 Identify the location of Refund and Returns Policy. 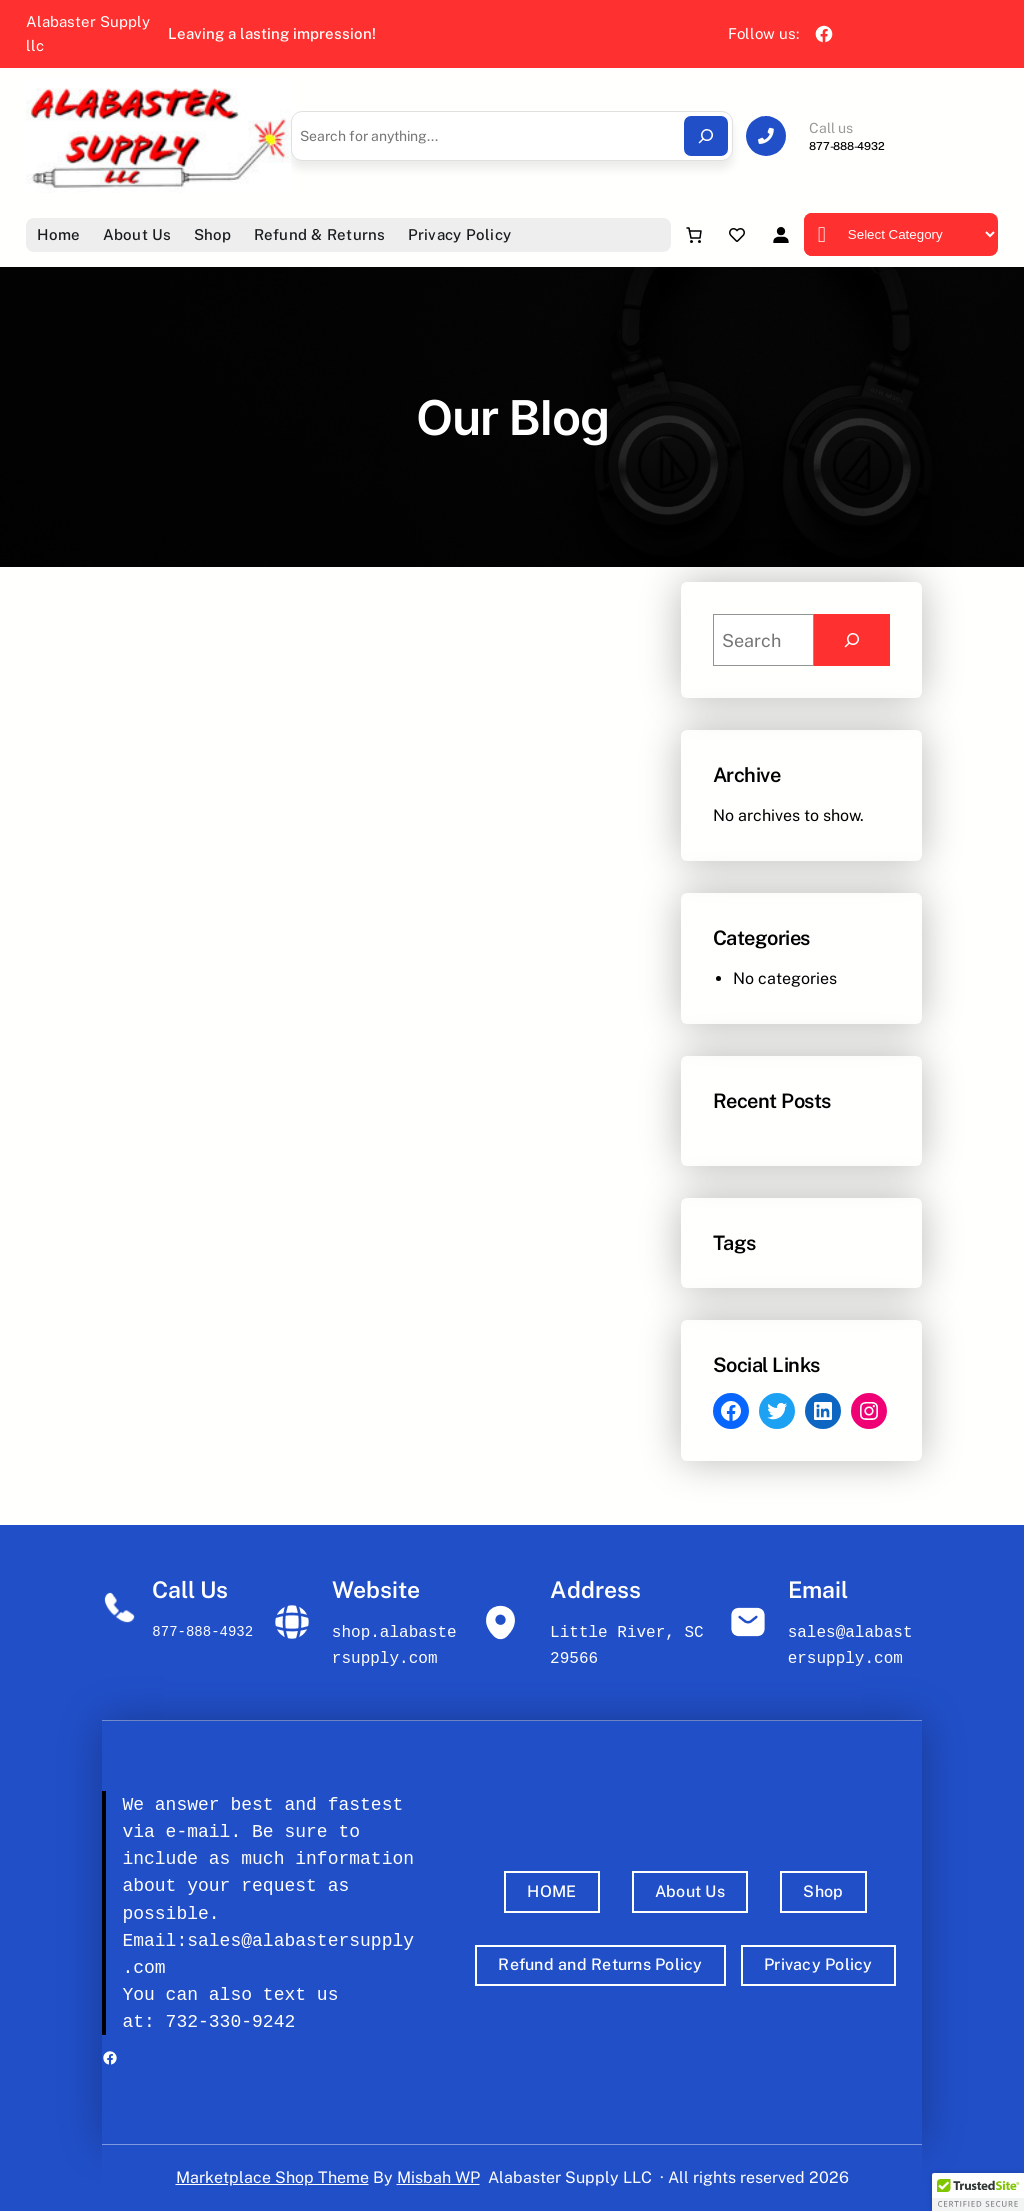
(600, 1964).